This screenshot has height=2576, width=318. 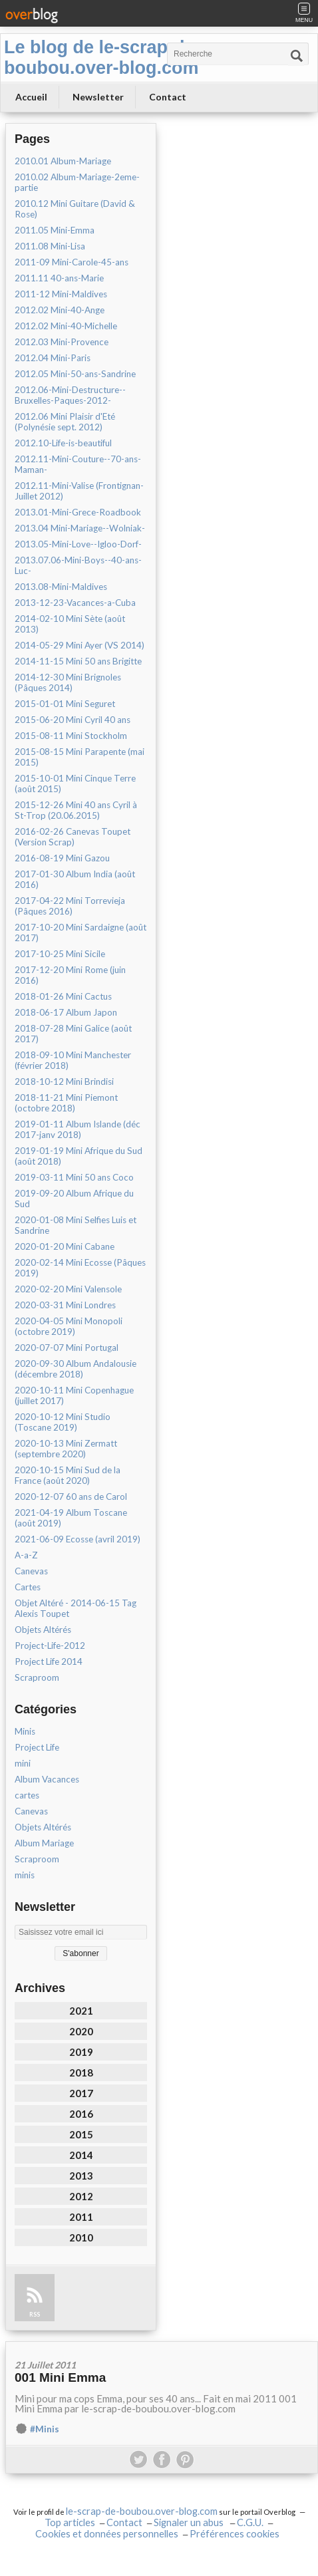 What do you see at coordinates (74, 1177) in the screenshot?
I see `2019-03-11 Mini 50 ans Coco` at bounding box center [74, 1177].